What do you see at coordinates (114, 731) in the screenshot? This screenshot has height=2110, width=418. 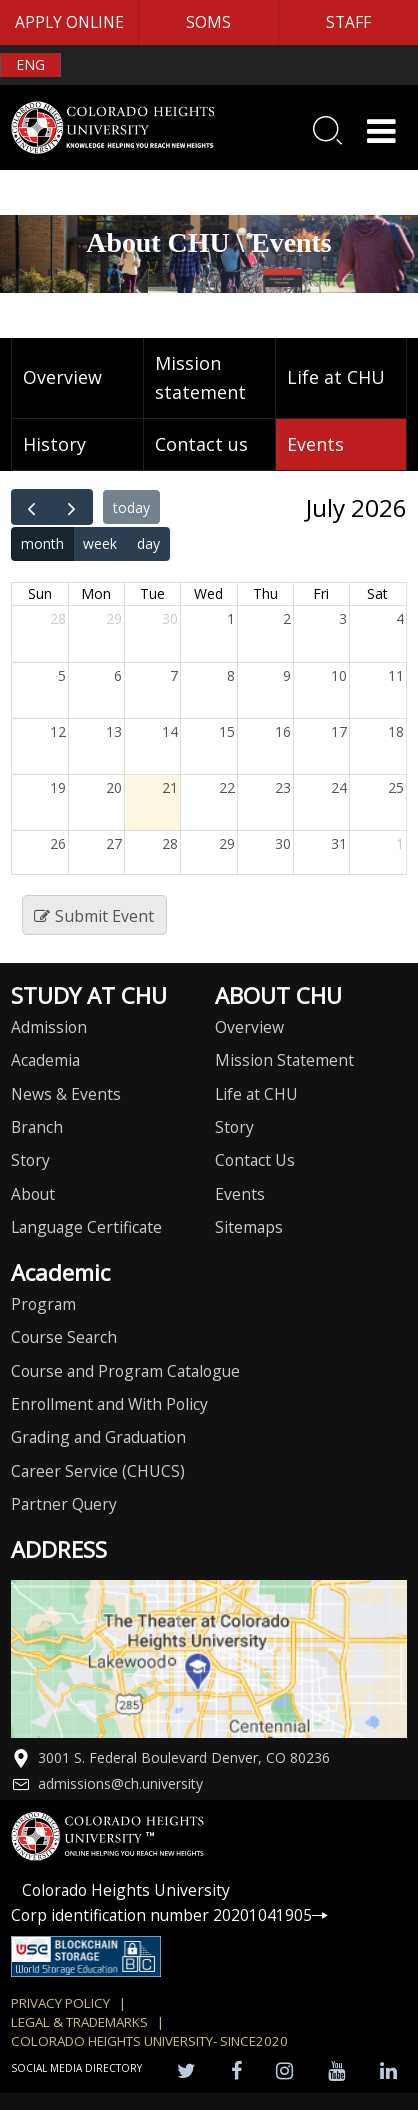 I see `13` at bounding box center [114, 731].